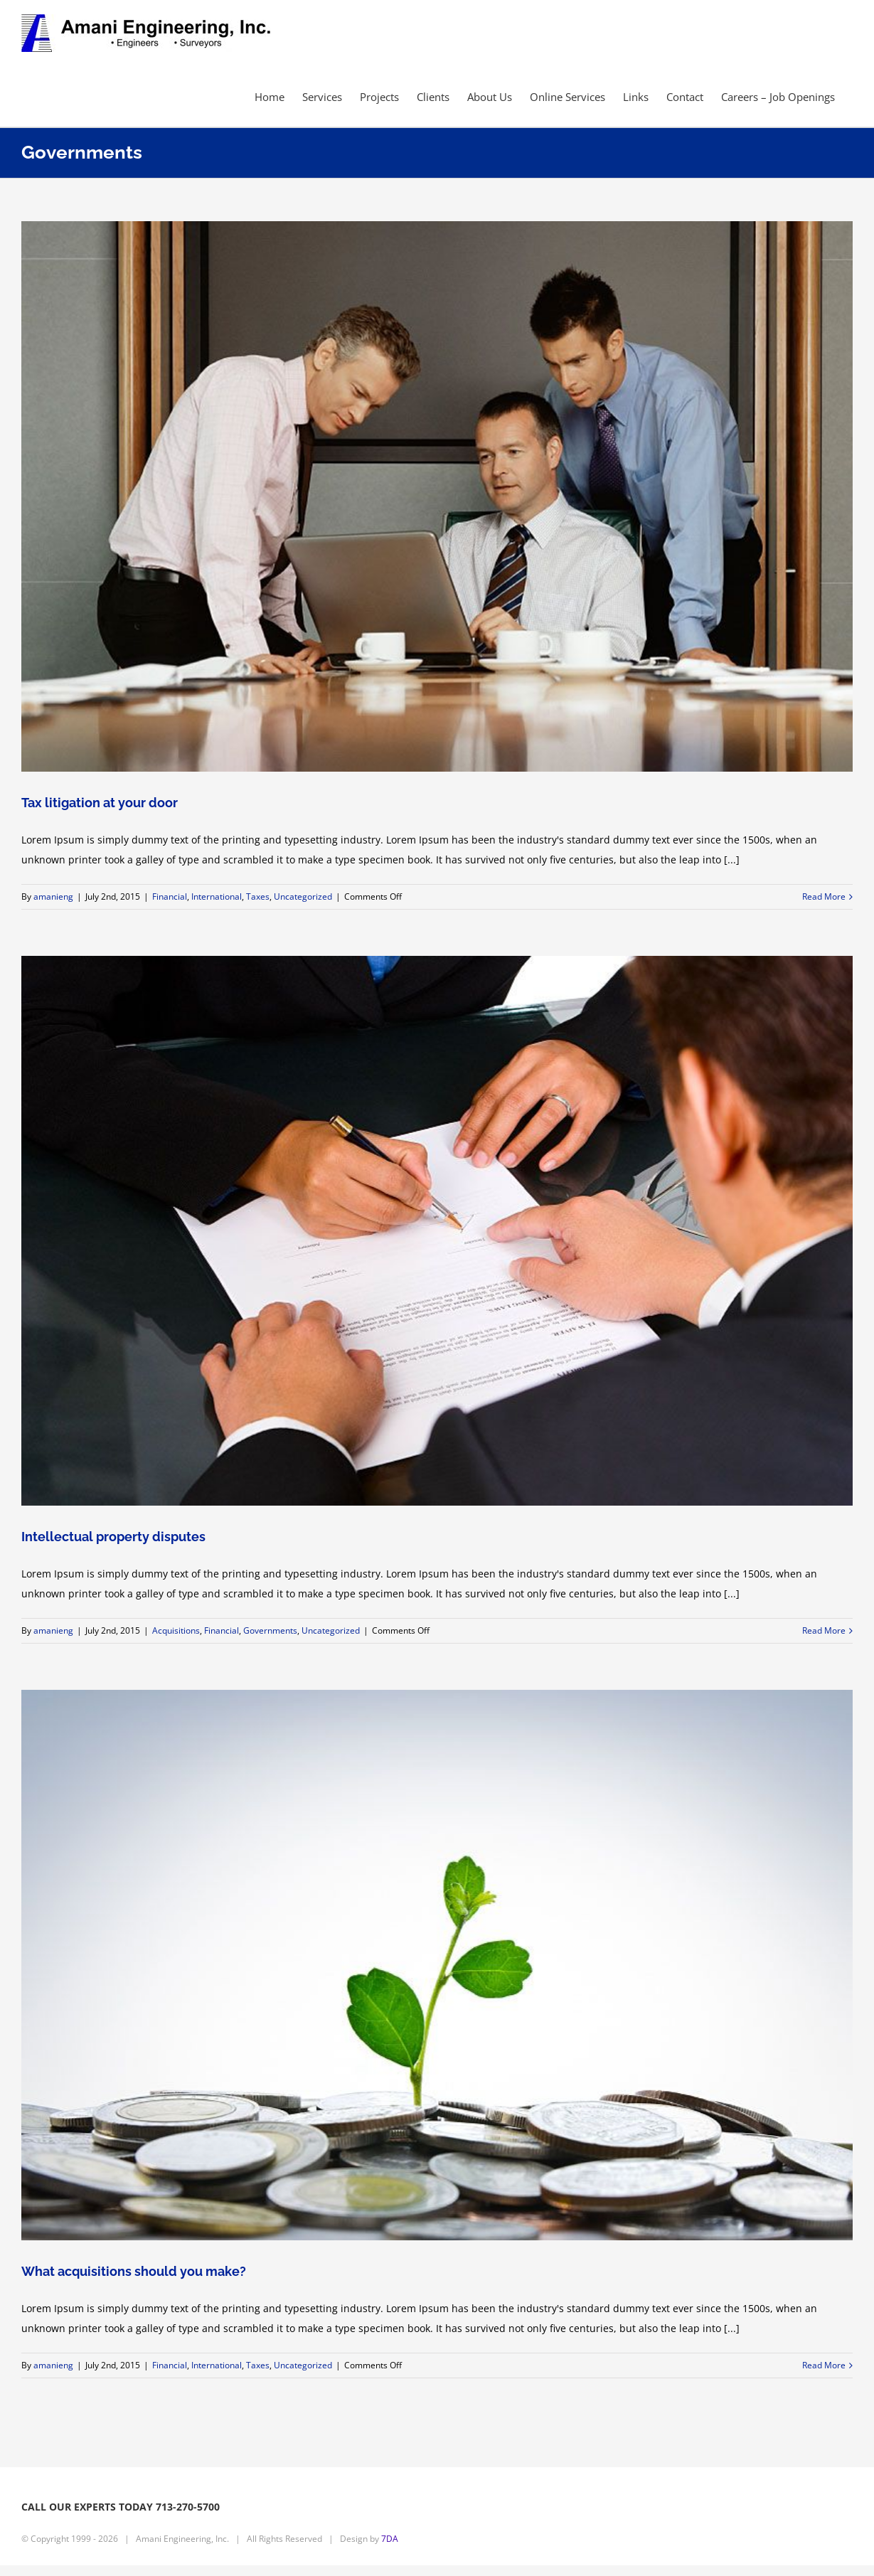 Image resolution: width=874 pixels, height=2576 pixels. Describe the element at coordinates (216, 896) in the screenshot. I see `International` at that location.